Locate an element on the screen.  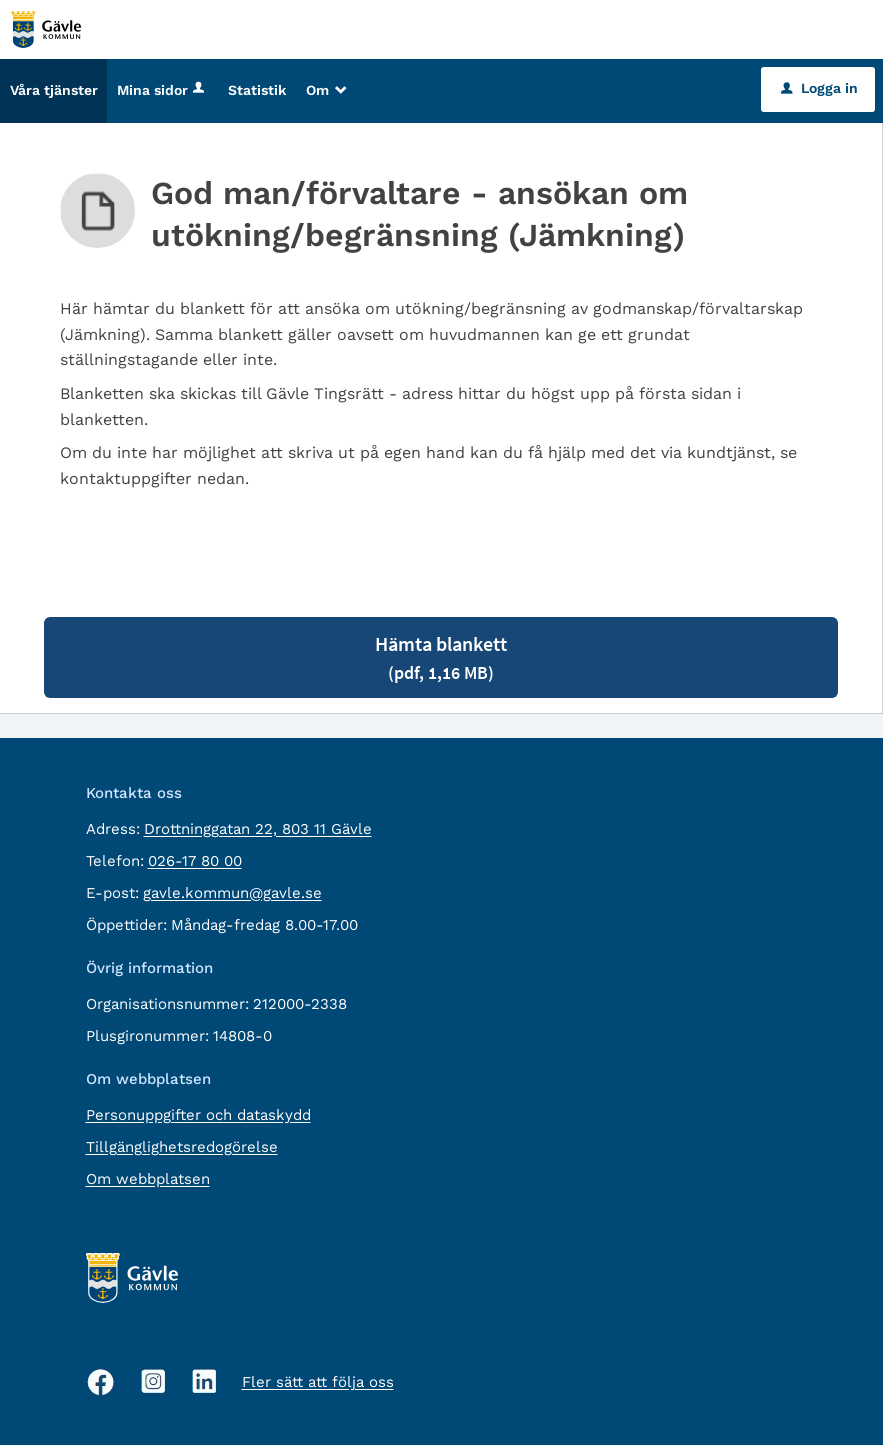
Hämta blankett [Hämta blankett God man/förvaltare - ansökan om utökning/begränsning (Jämkning) i pdf-format, 1,16 MB] is located at coordinates (441, 658).